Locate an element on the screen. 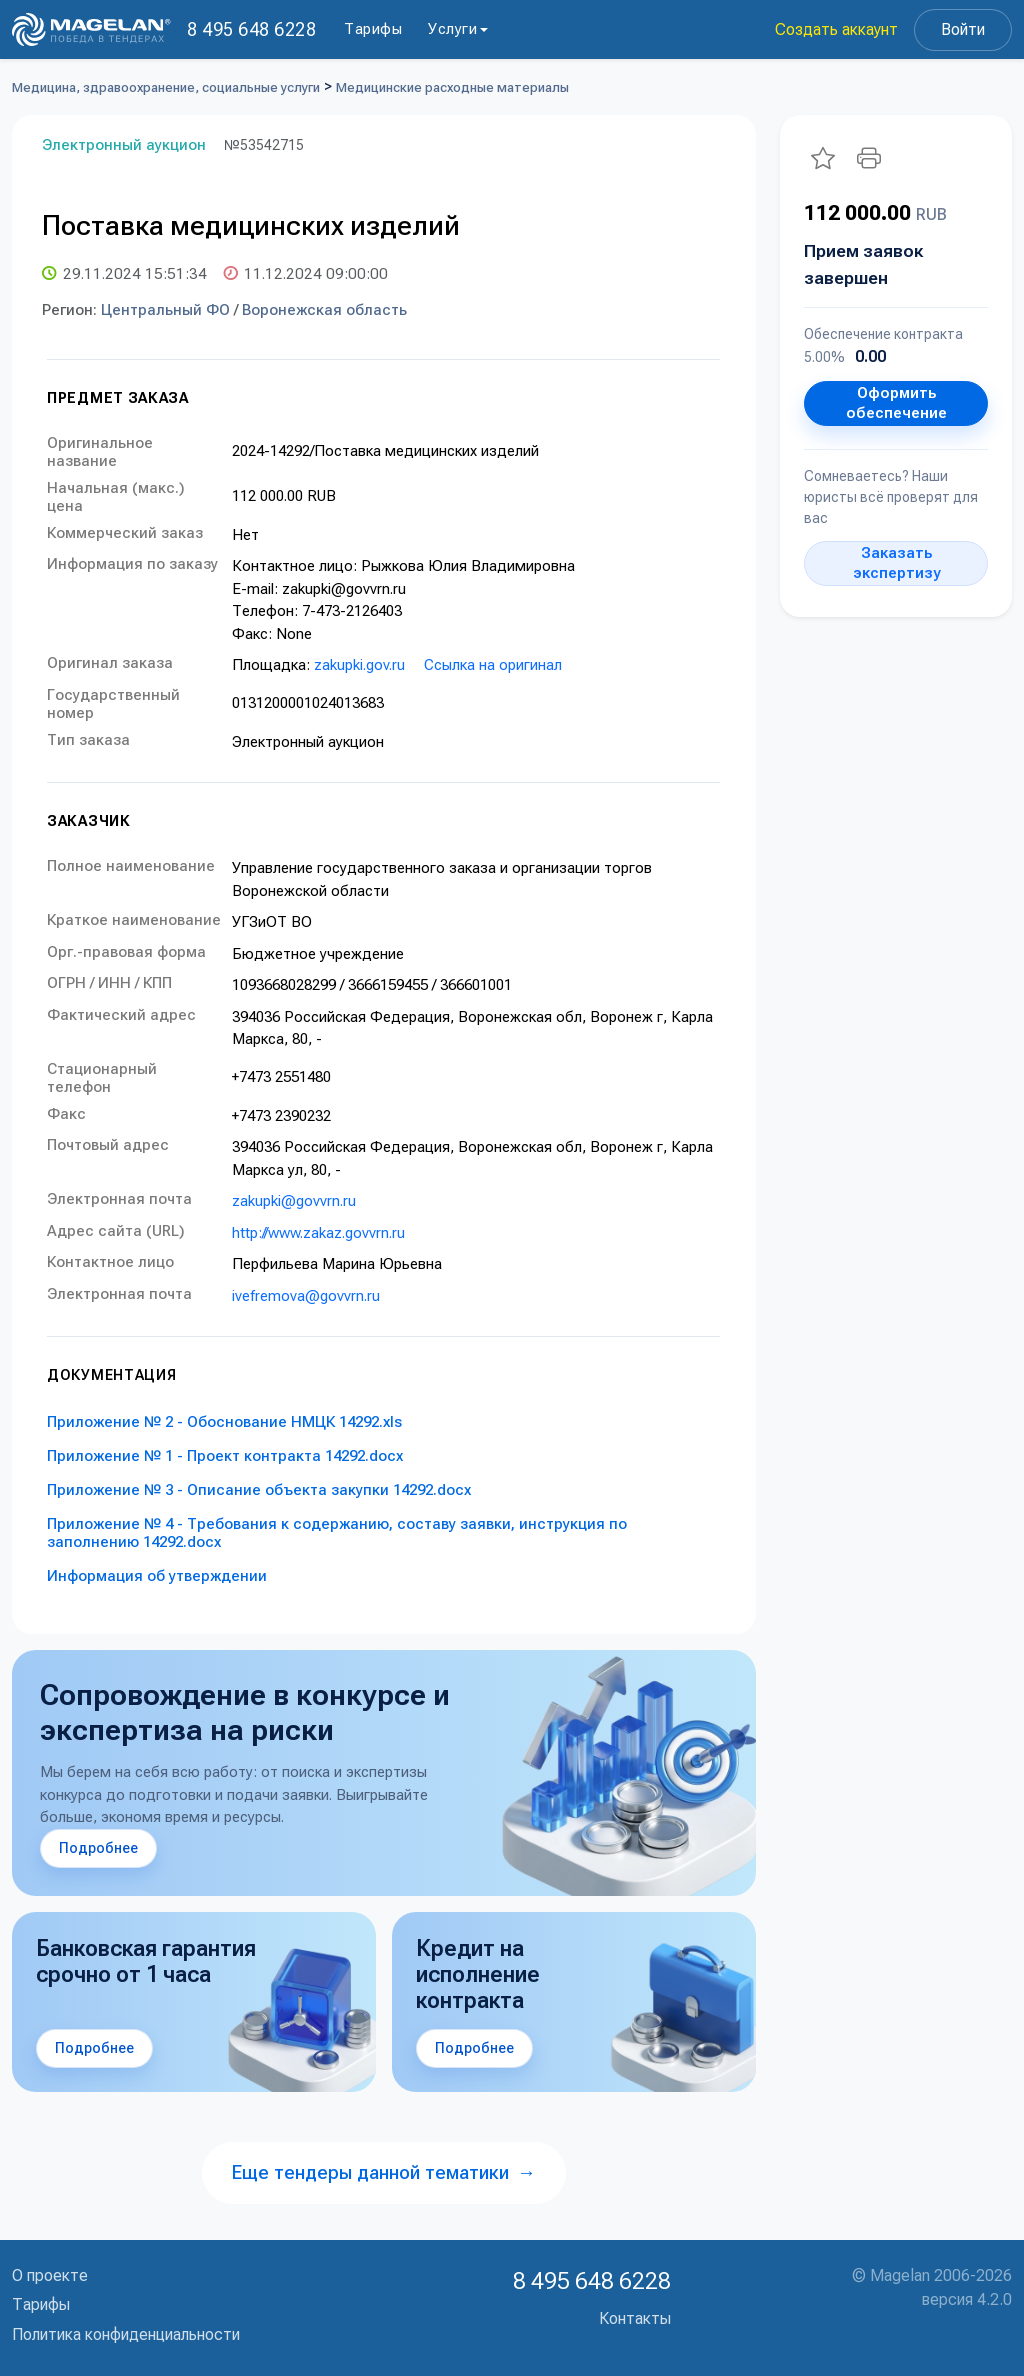  Тарифы is located at coordinates (373, 29).